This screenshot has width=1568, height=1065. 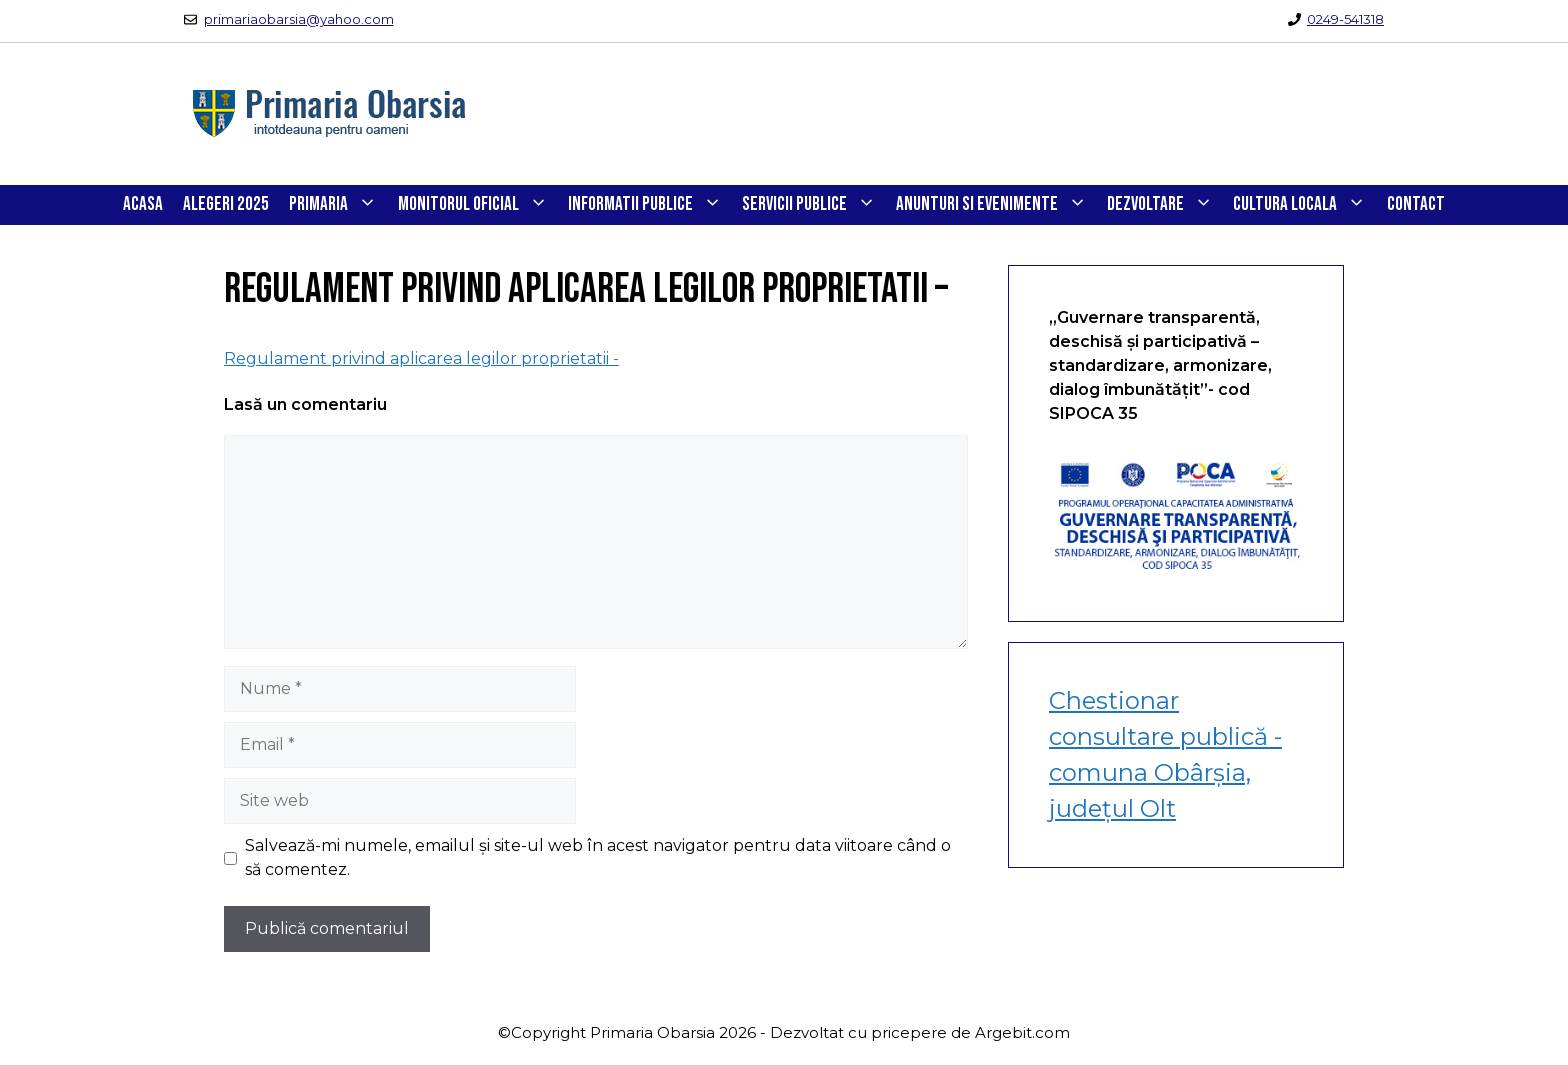 I want to click on Regulament privind aplicarea legilor proprietatii -, so click(x=421, y=358).